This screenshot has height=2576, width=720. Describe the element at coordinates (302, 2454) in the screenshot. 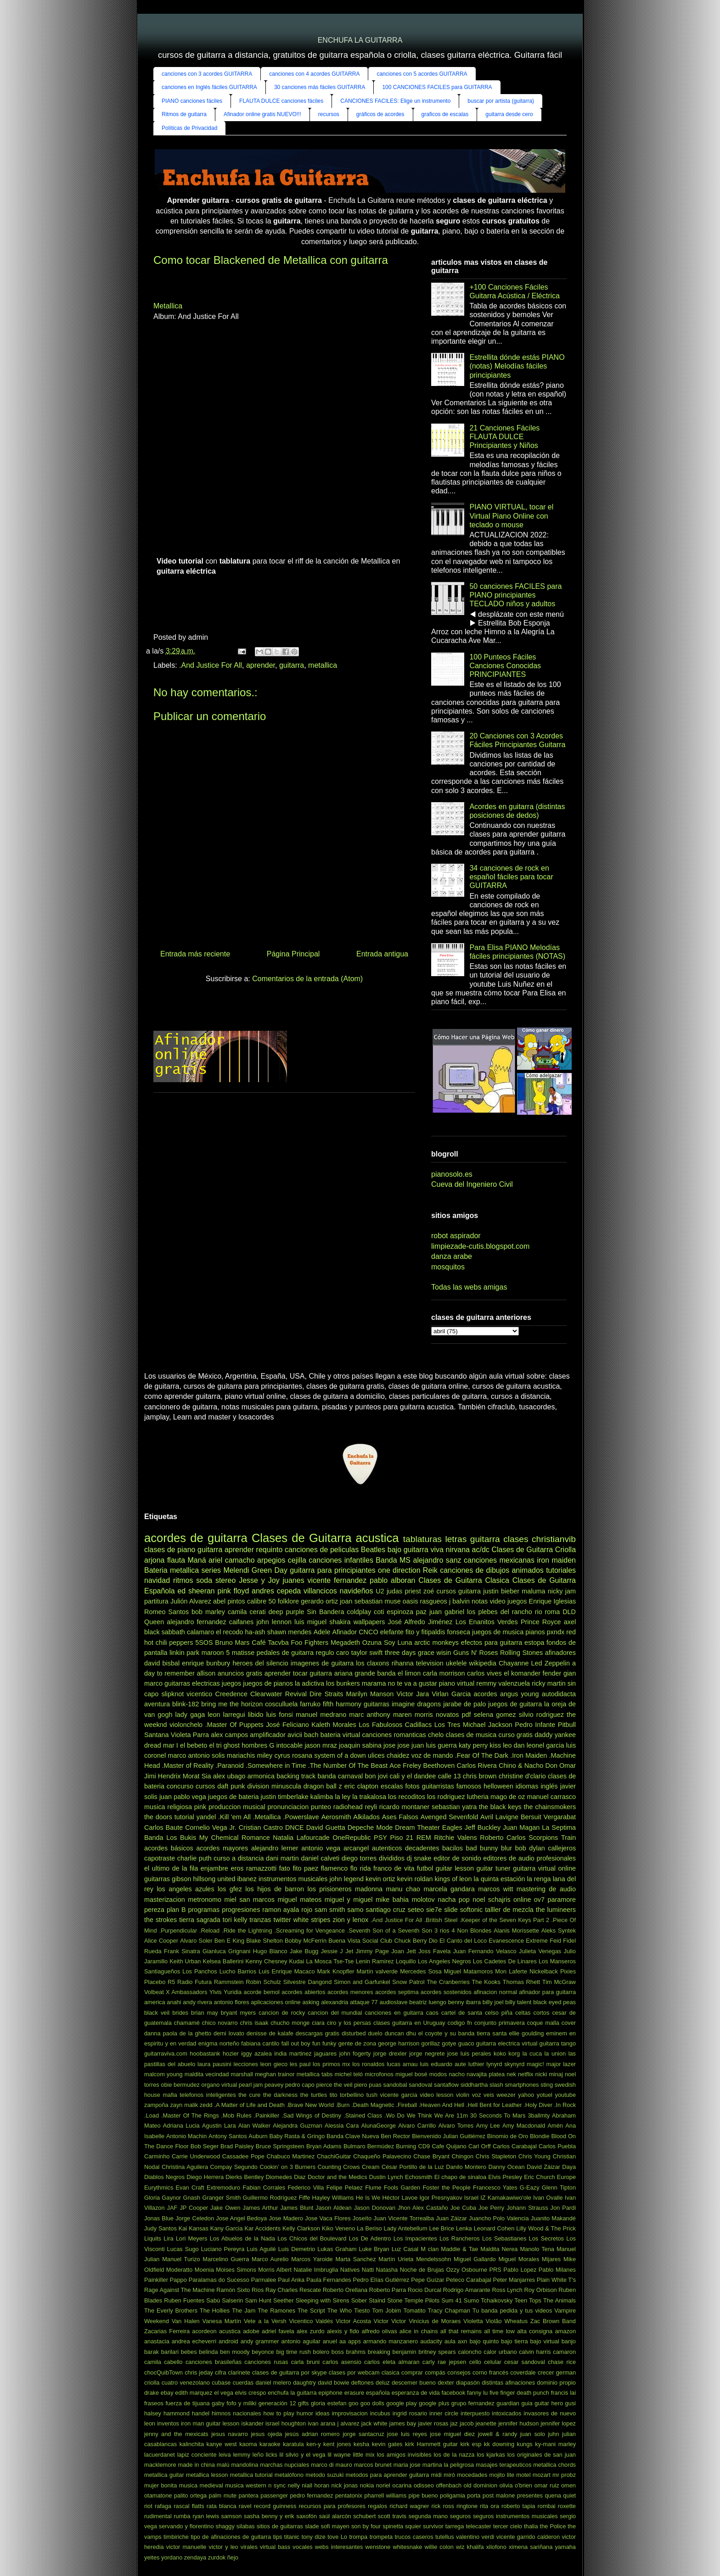

I see `lil silvio y el vega` at that location.